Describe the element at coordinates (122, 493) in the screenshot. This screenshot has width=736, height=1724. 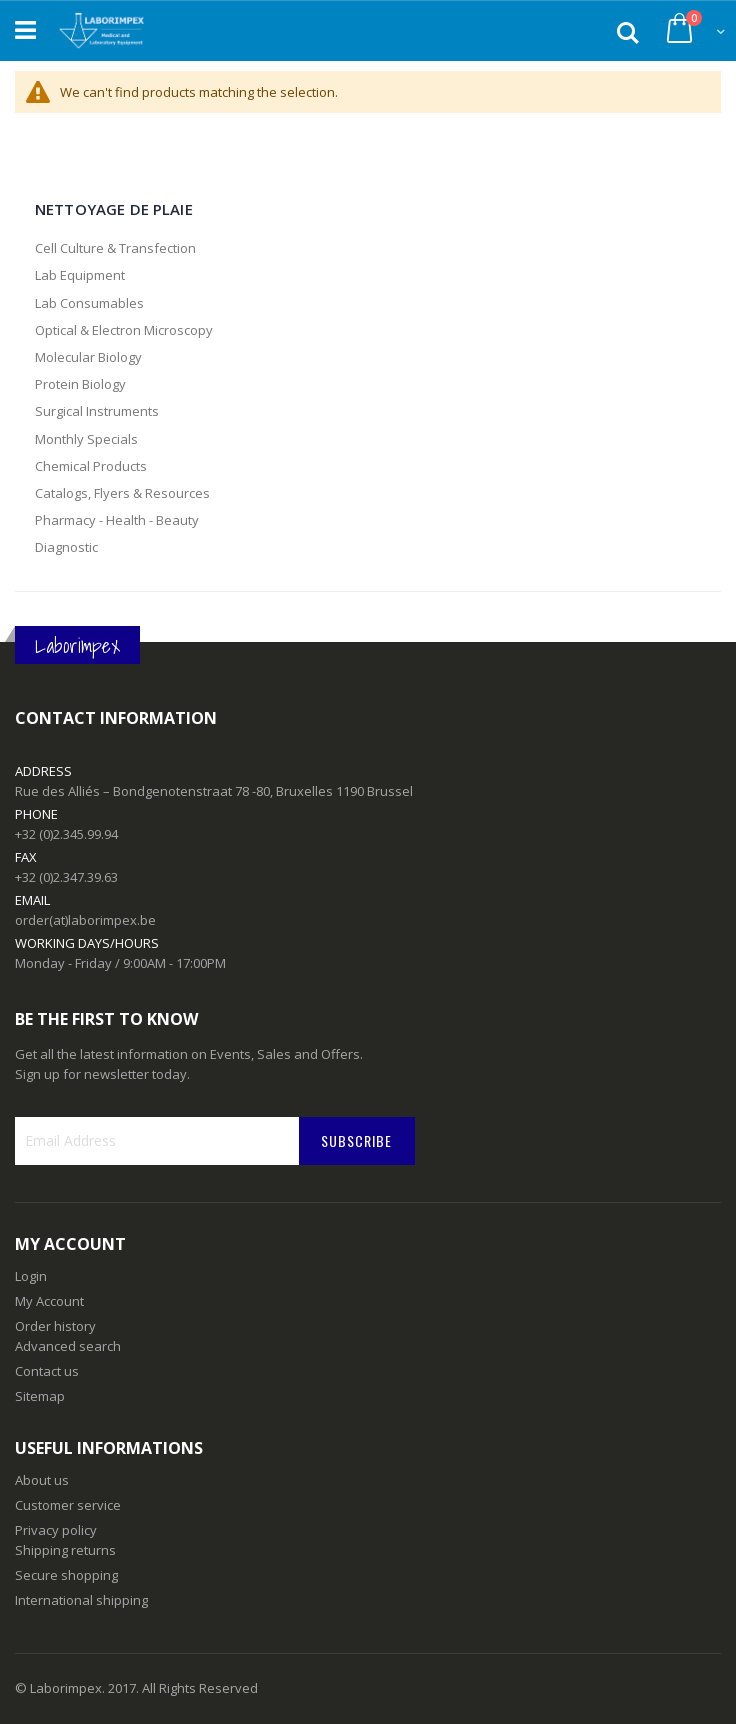
I see `Catalogs, Flyers & Resources` at that location.